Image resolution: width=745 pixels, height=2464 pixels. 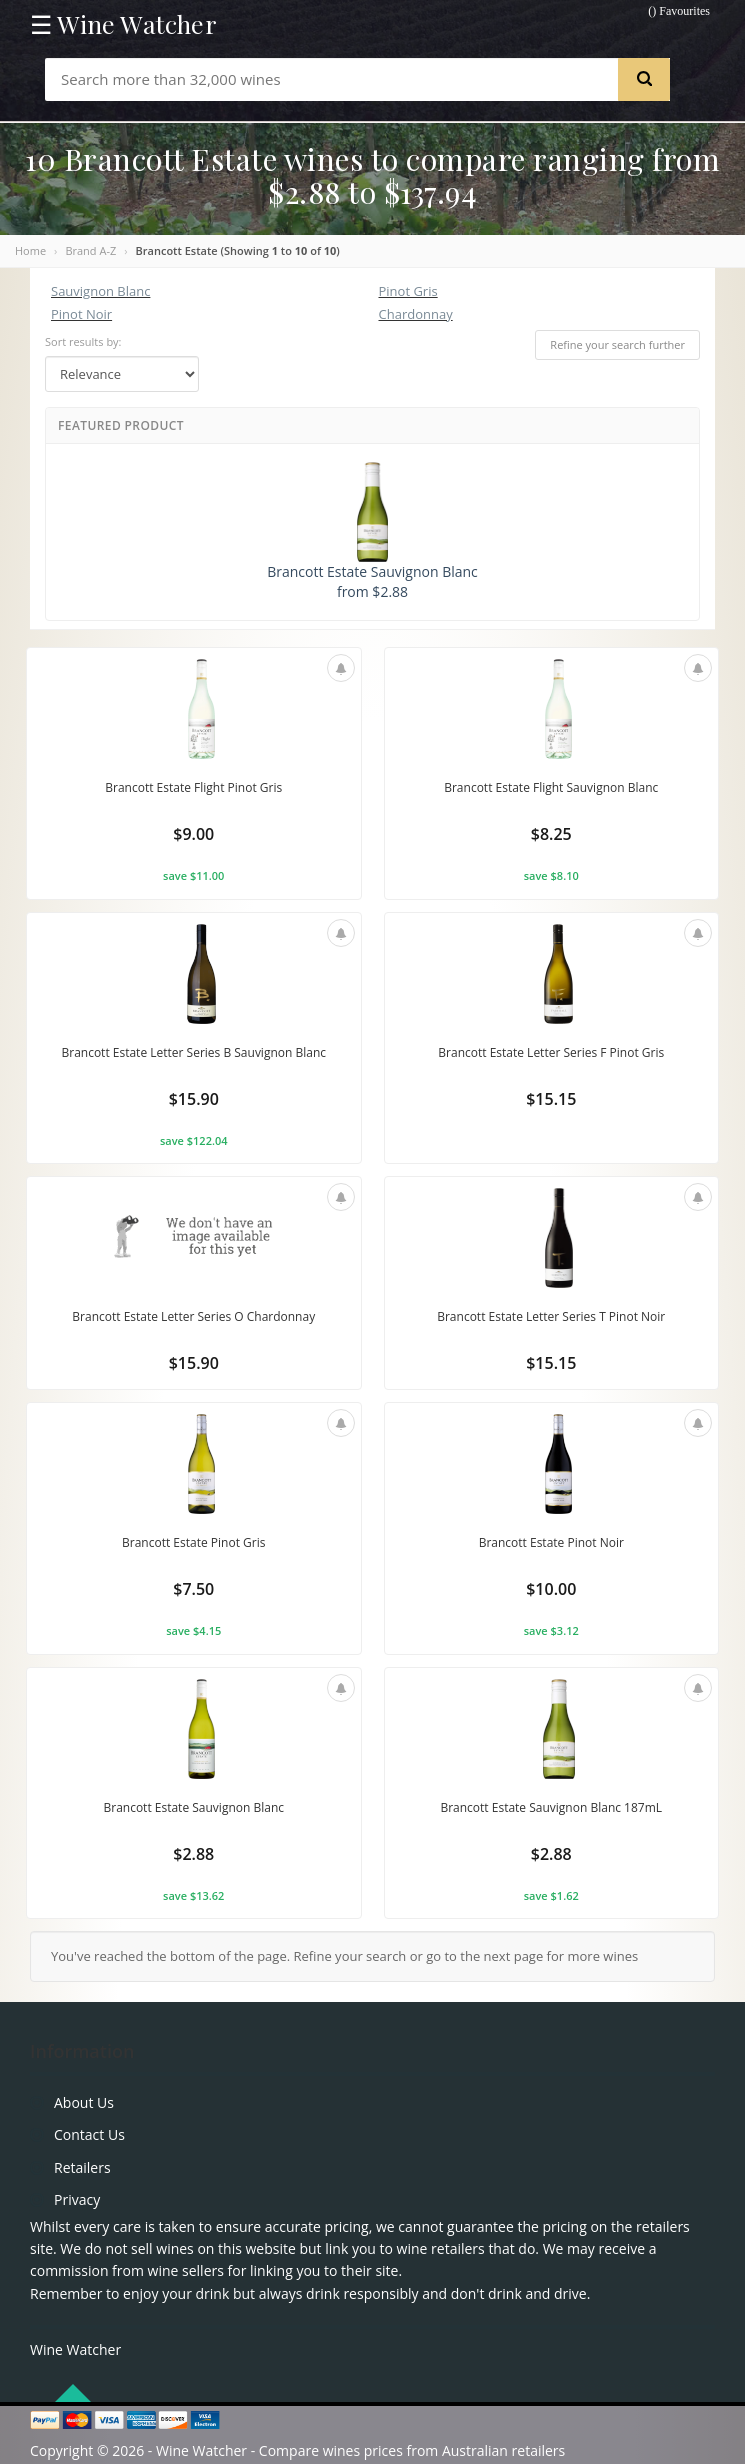 What do you see at coordinates (30, 250) in the screenshot?
I see `Home` at bounding box center [30, 250].